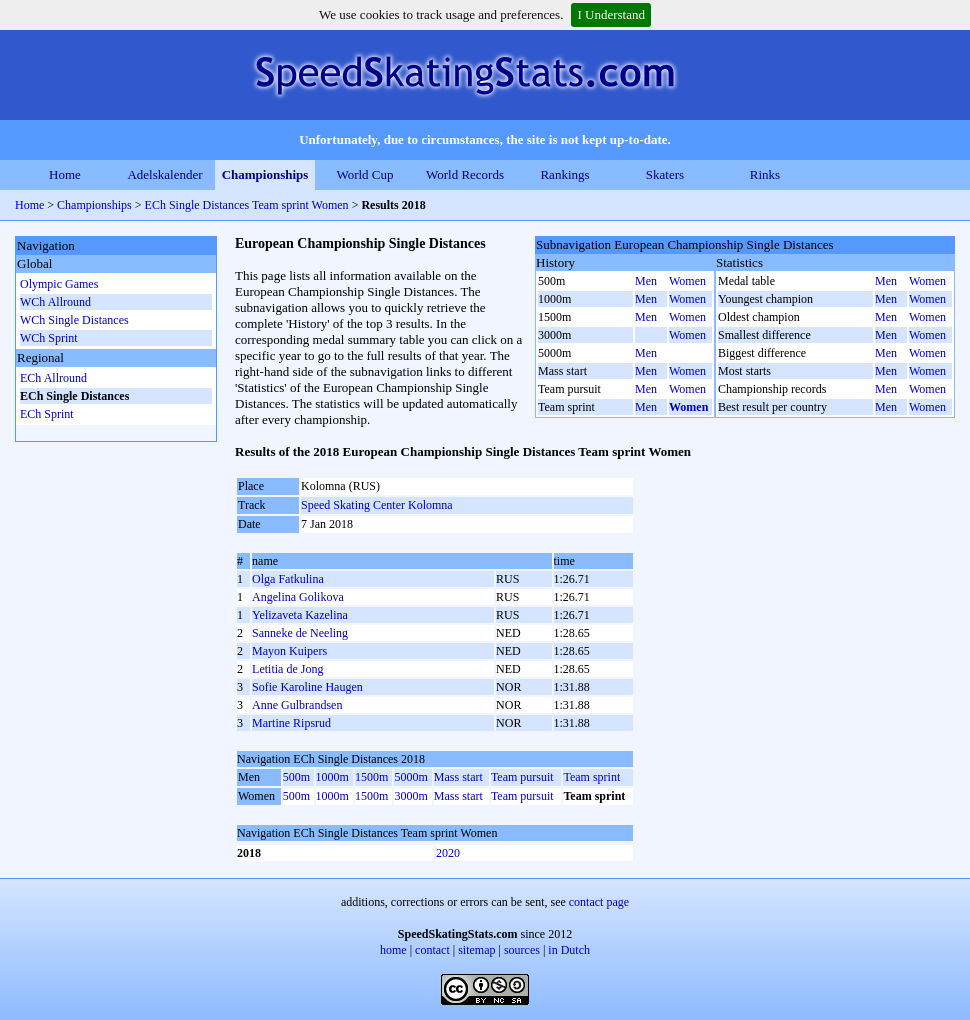  I want to click on Yelizaveta Kazelina, so click(300, 615).